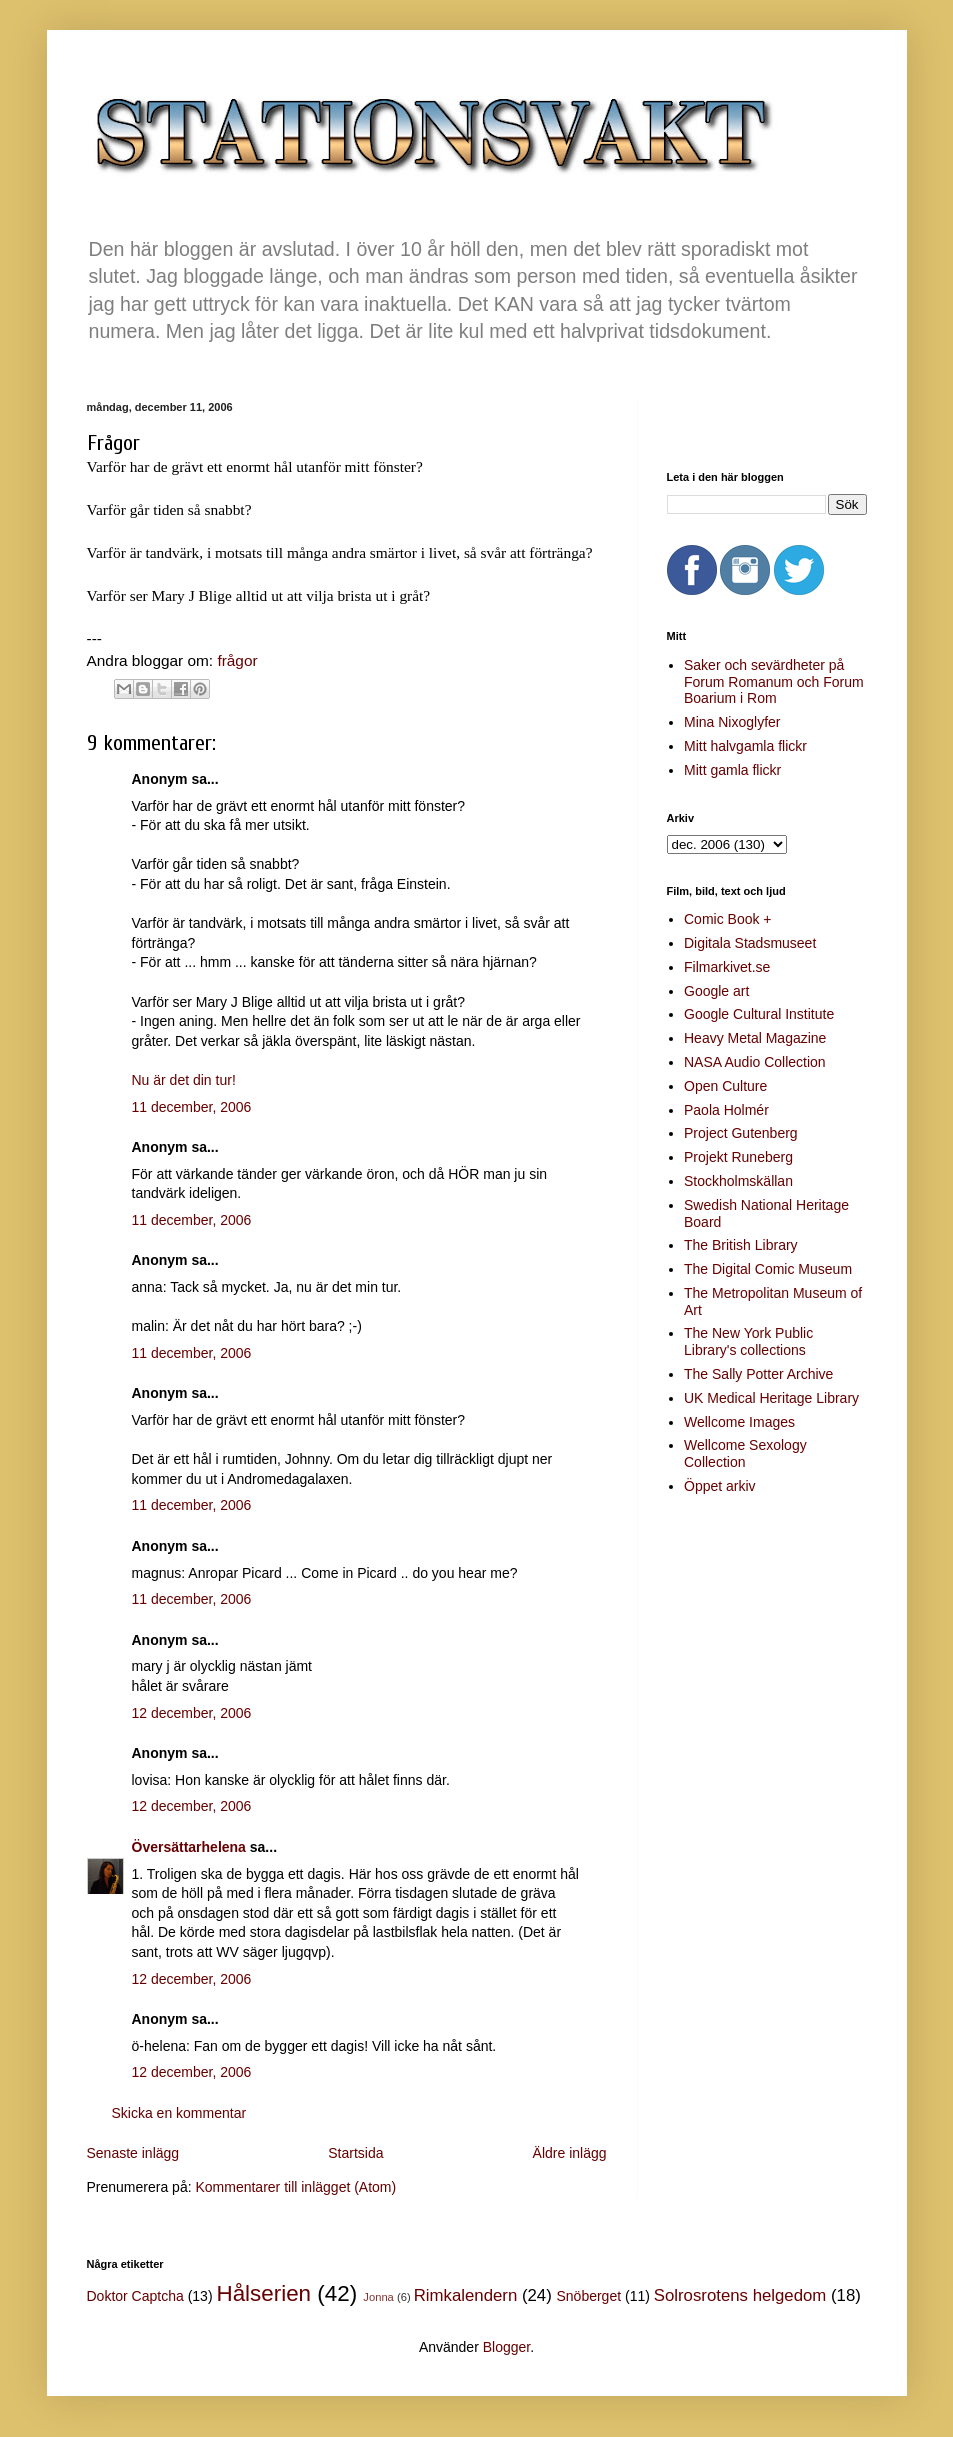  What do you see at coordinates (192, 1713) in the screenshot?
I see `12 december, 2006` at bounding box center [192, 1713].